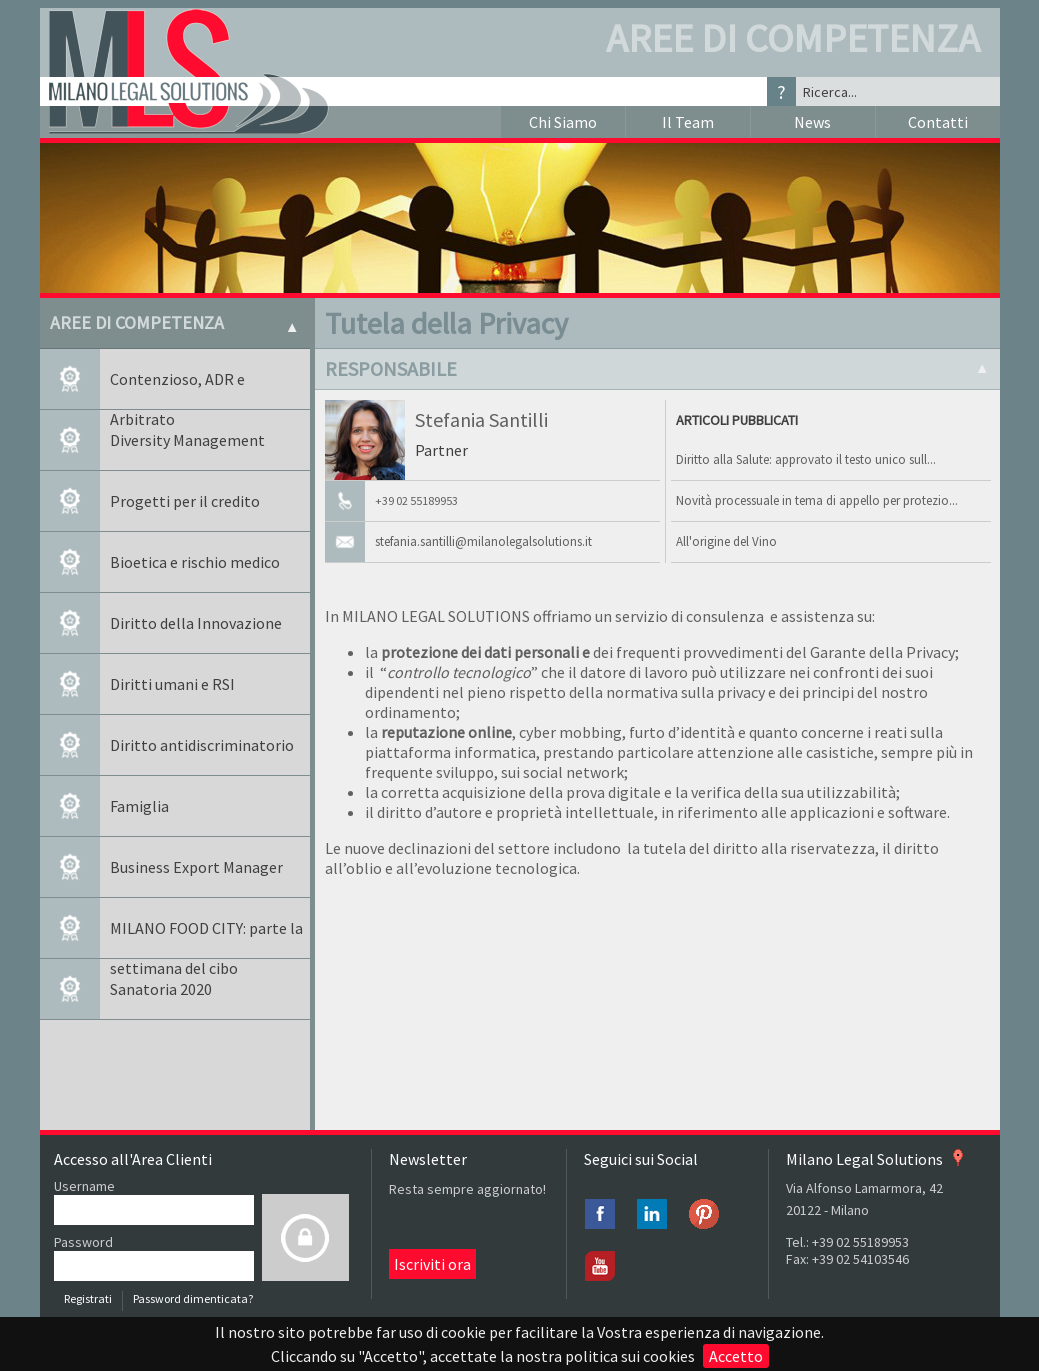 This screenshot has width=1039, height=1371. Describe the element at coordinates (139, 806) in the screenshot. I see `Famiglia` at that location.